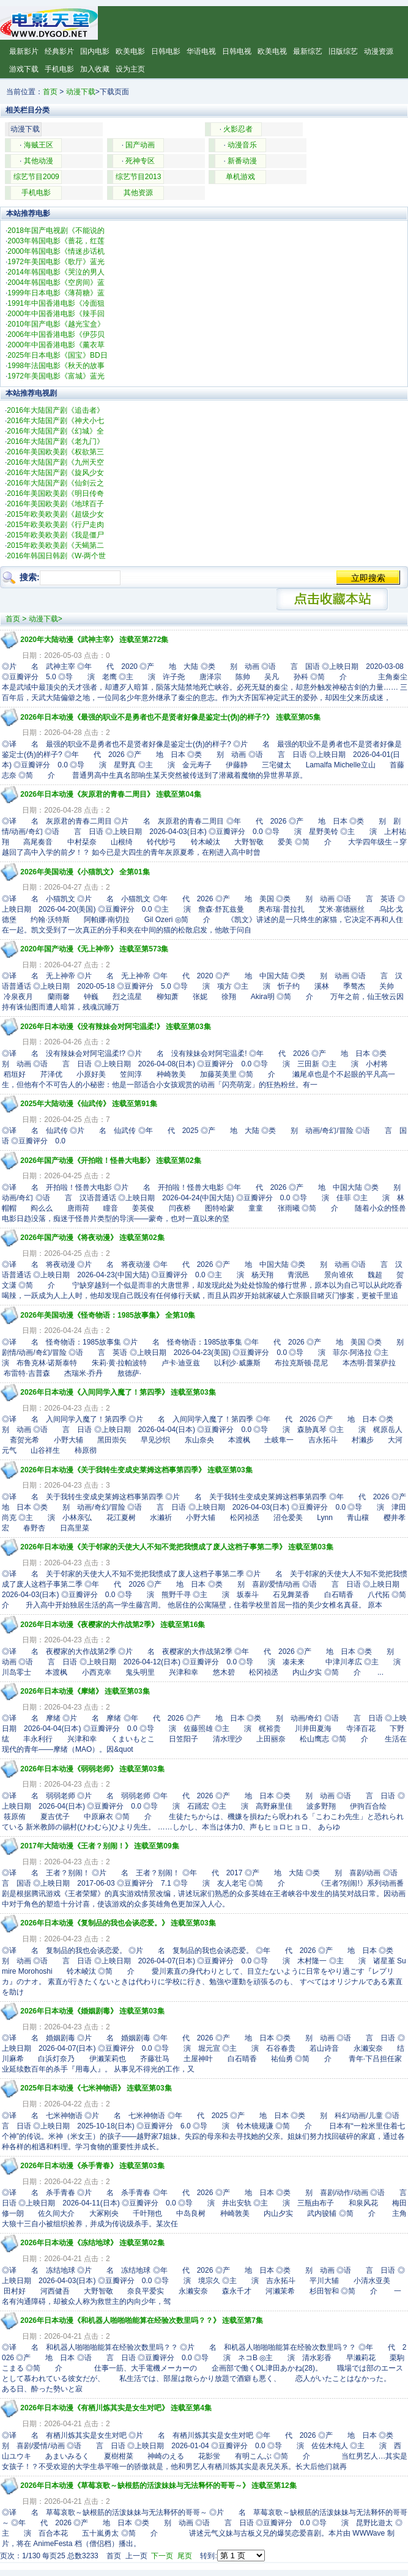 Image resolution: width=408 pixels, height=2576 pixels. What do you see at coordinates (307, 51) in the screenshot?
I see `最新综艺` at bounding box center [307, 51].